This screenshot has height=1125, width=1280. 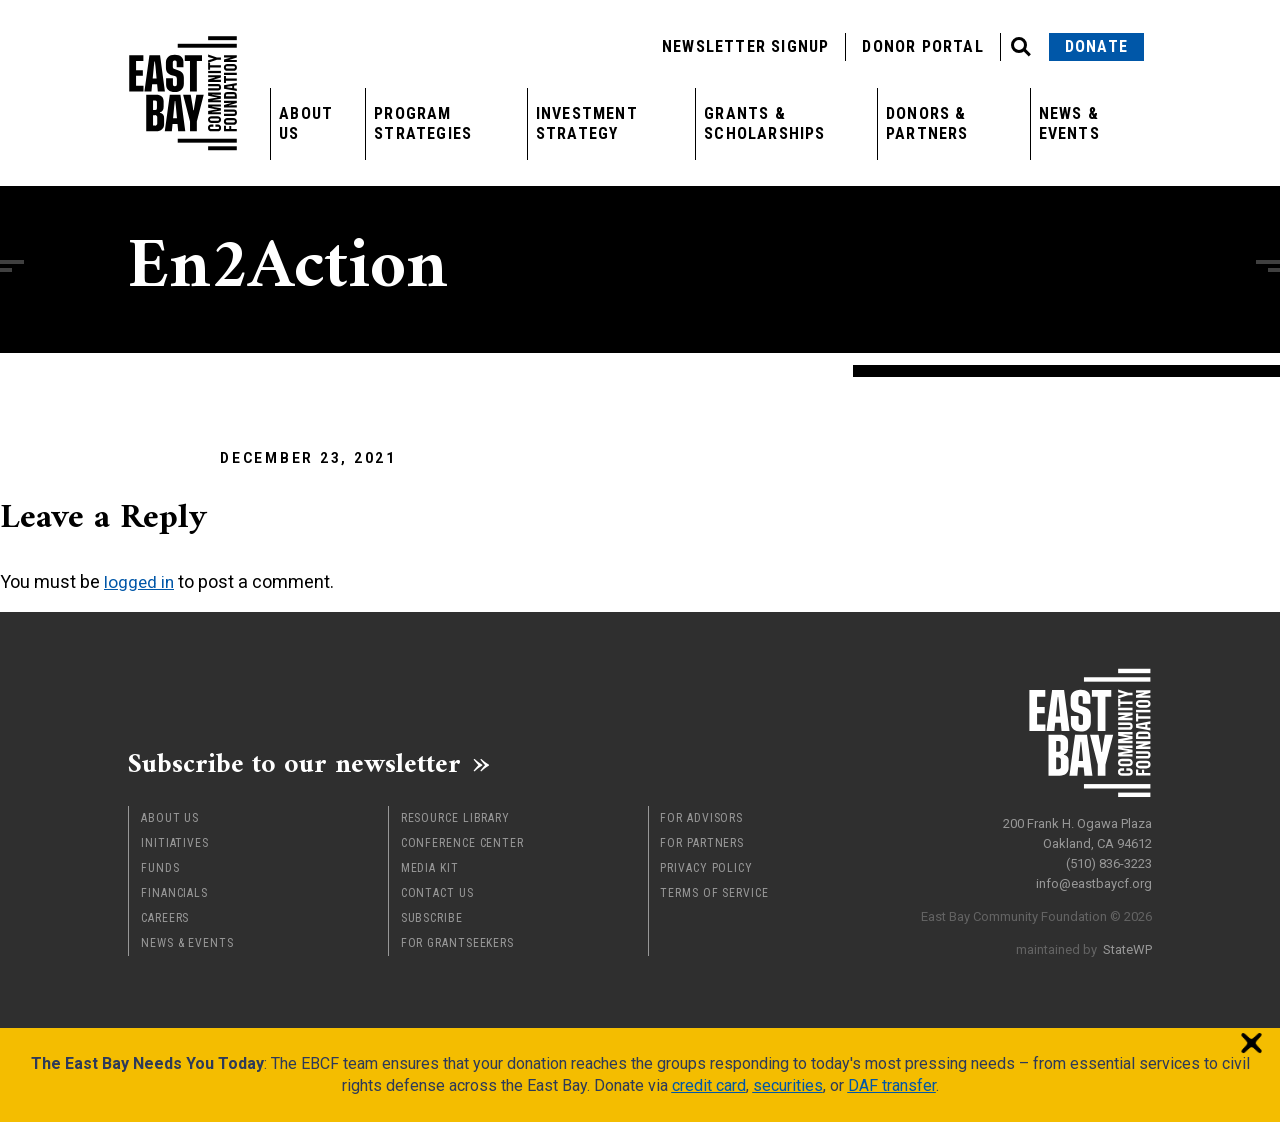 What do you see at coordinates (307, 765) in the screenshot?
I see `Subscribe to our newsletter` at bounding box center [307, 765].